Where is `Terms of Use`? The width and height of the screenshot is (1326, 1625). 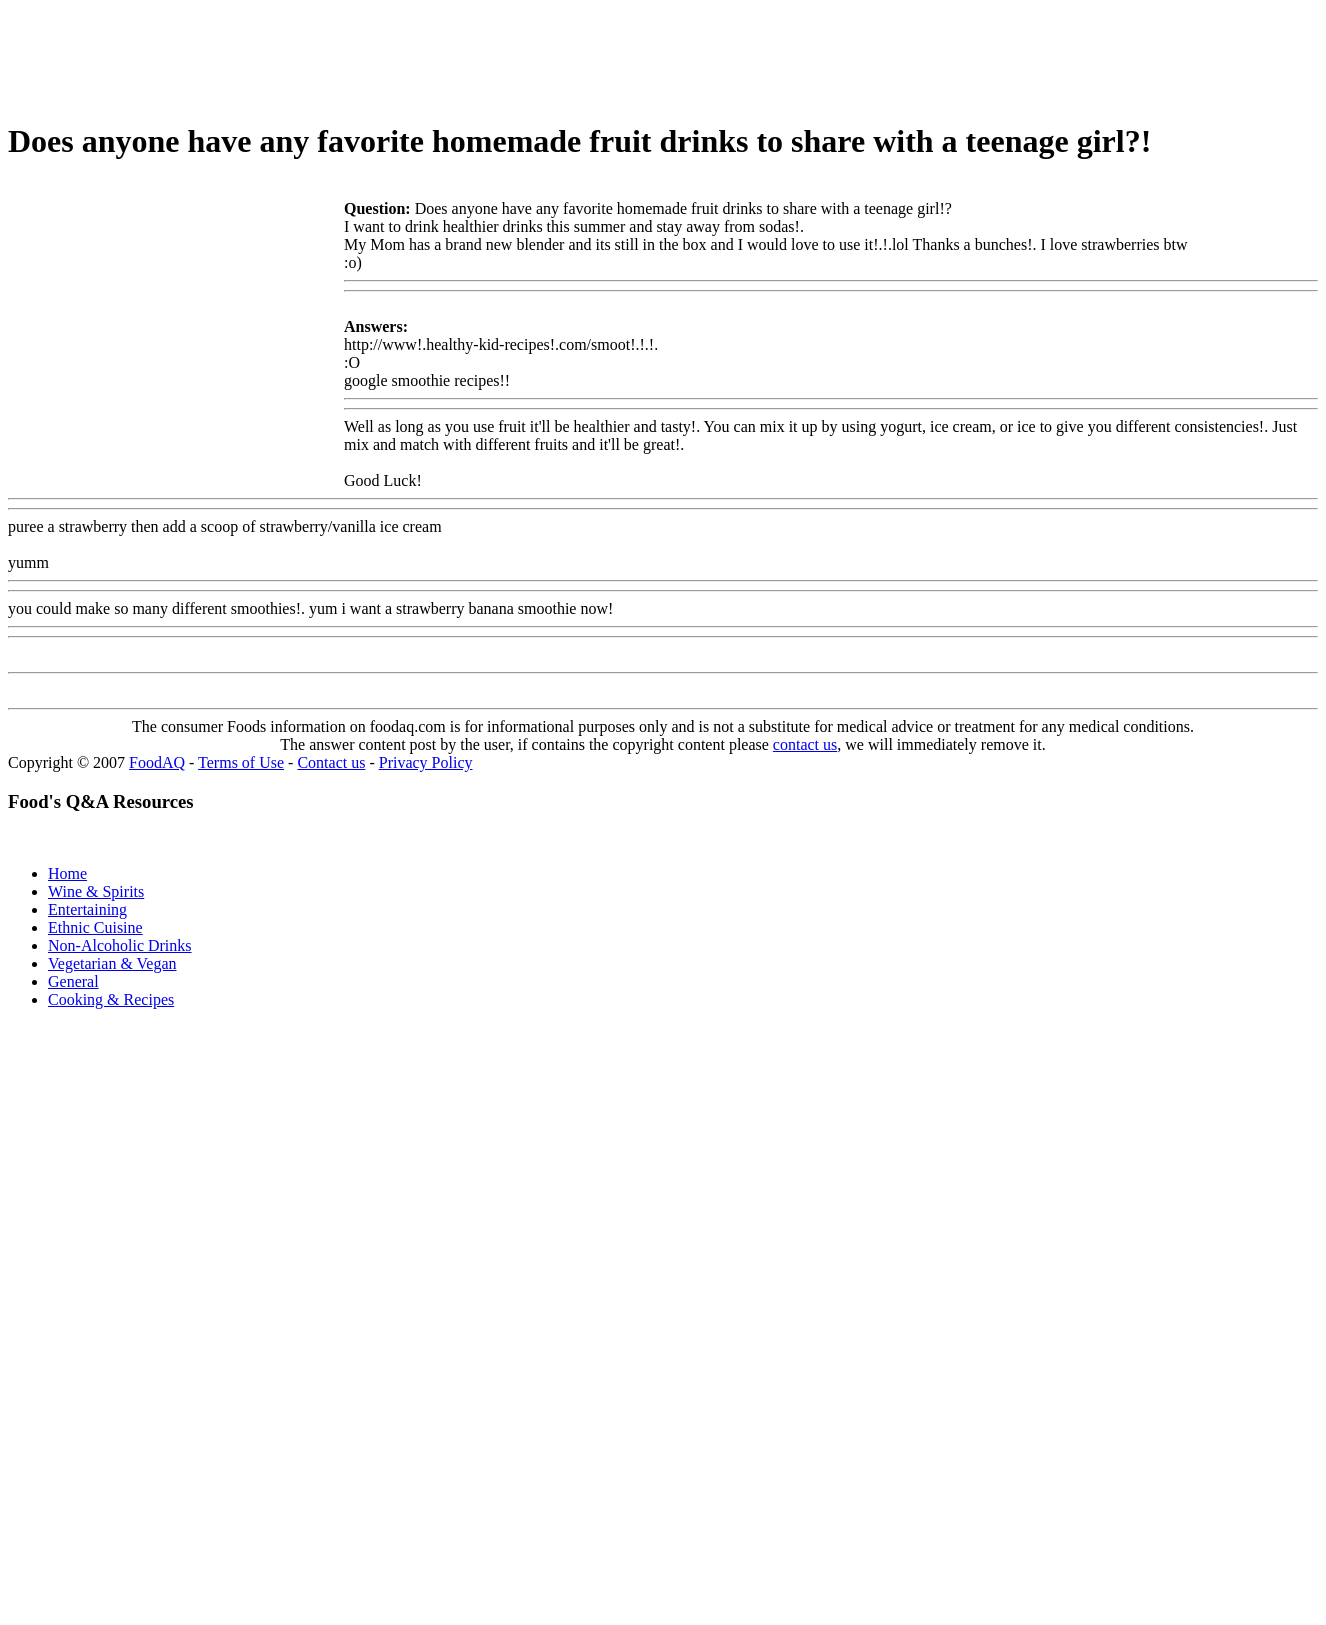 Terms of Use is located at coordinates (241, 762).